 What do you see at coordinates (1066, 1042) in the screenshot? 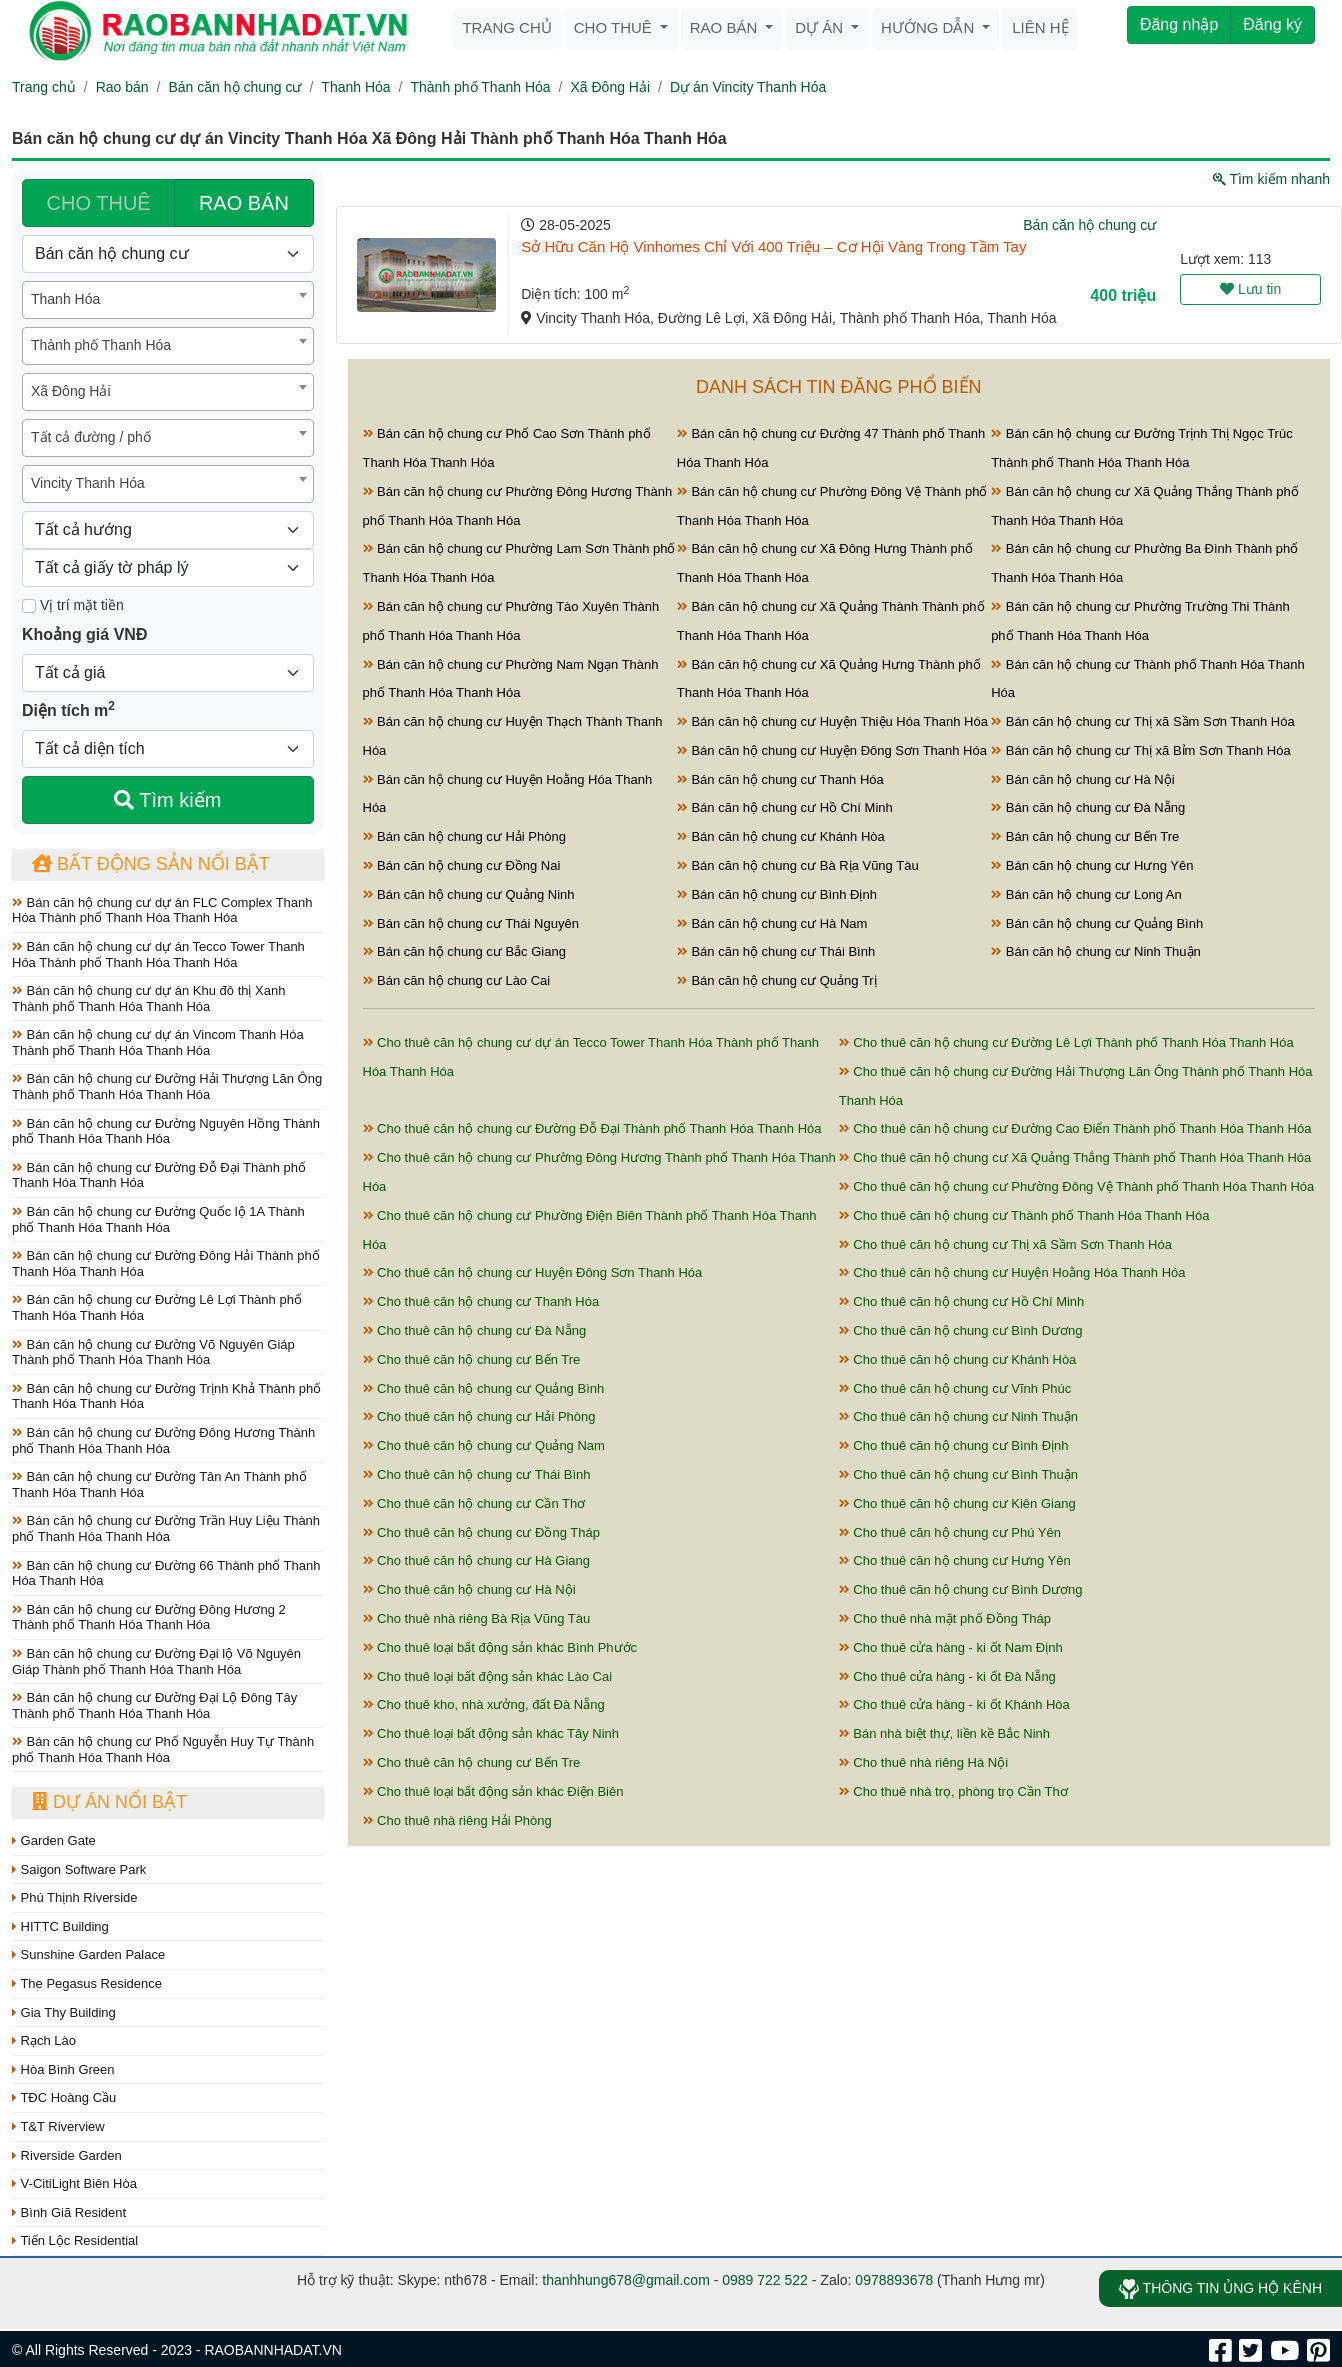
I see `Cho thuê căn hộ chung cư Đường Lê Lợi Thành phố Thanh Hóa Thanh Hóa` at bounding box center [1066, 1042].